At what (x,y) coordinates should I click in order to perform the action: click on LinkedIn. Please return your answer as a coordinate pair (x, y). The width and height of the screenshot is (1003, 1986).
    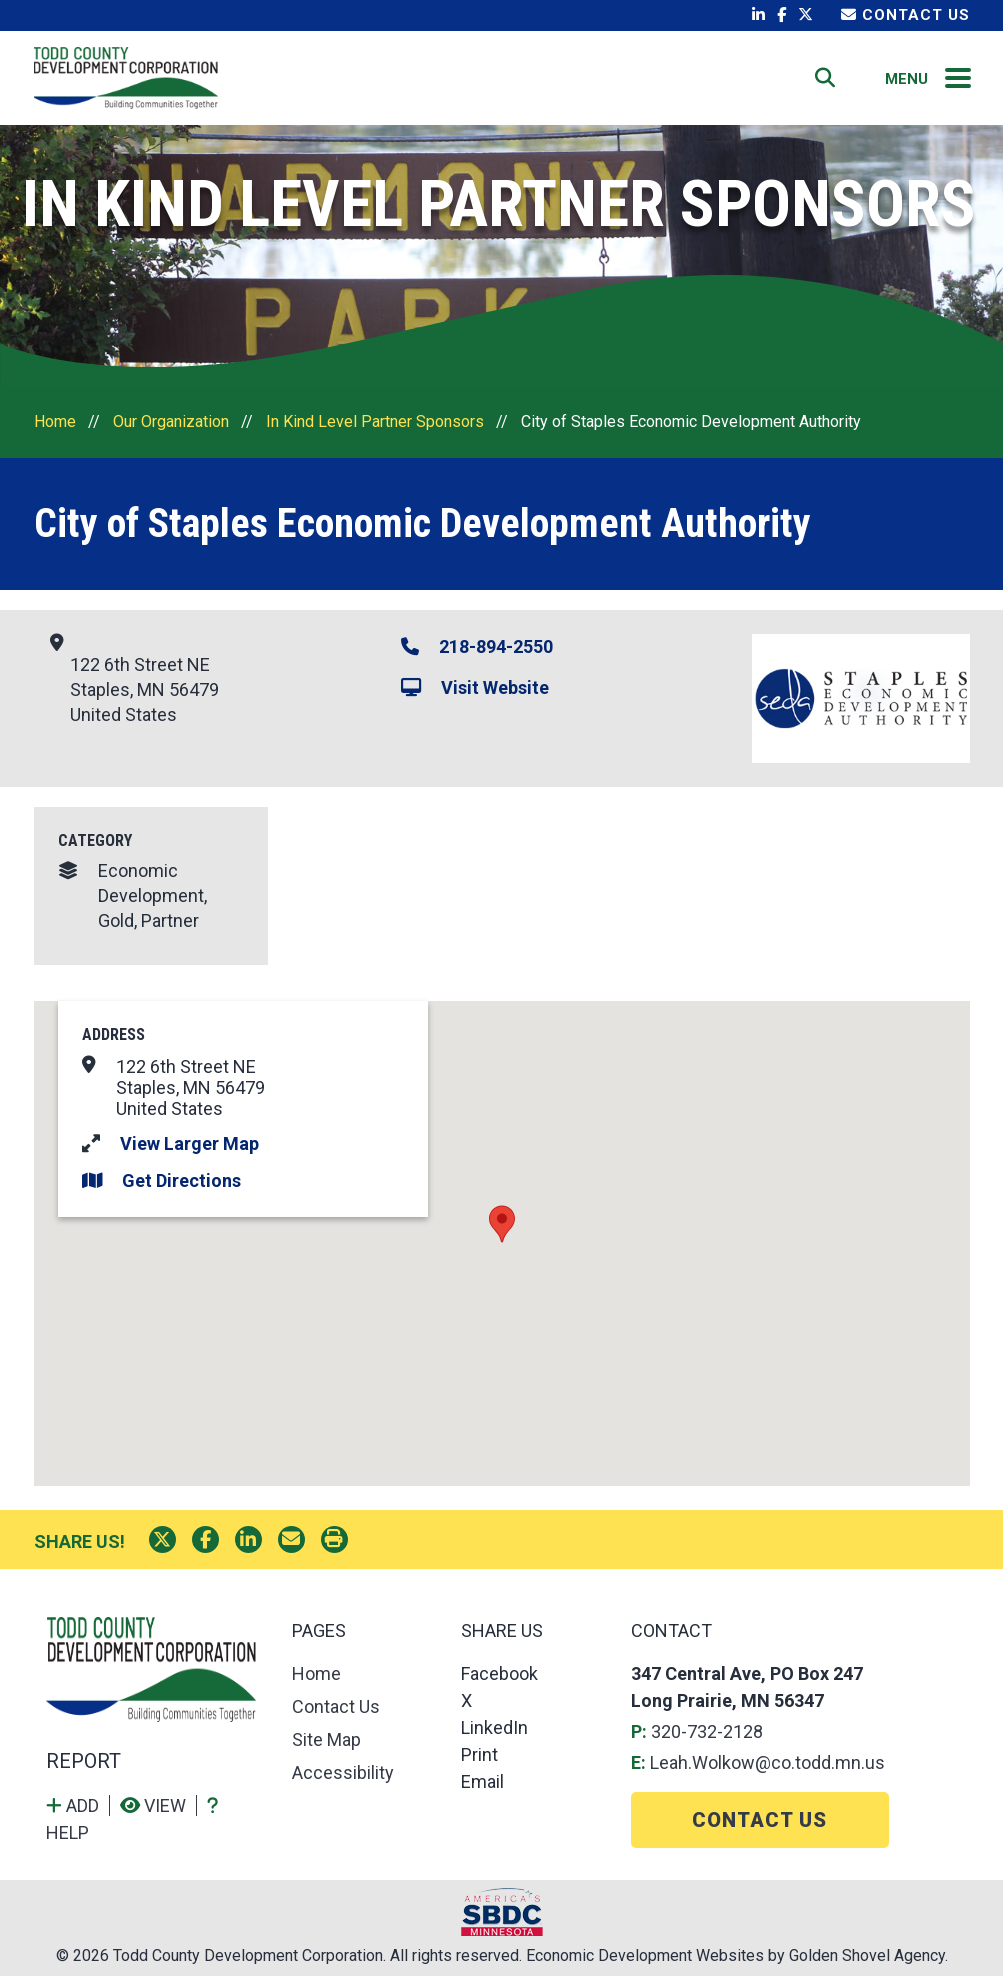
    Looking at the image, I should click on (494, 1737).